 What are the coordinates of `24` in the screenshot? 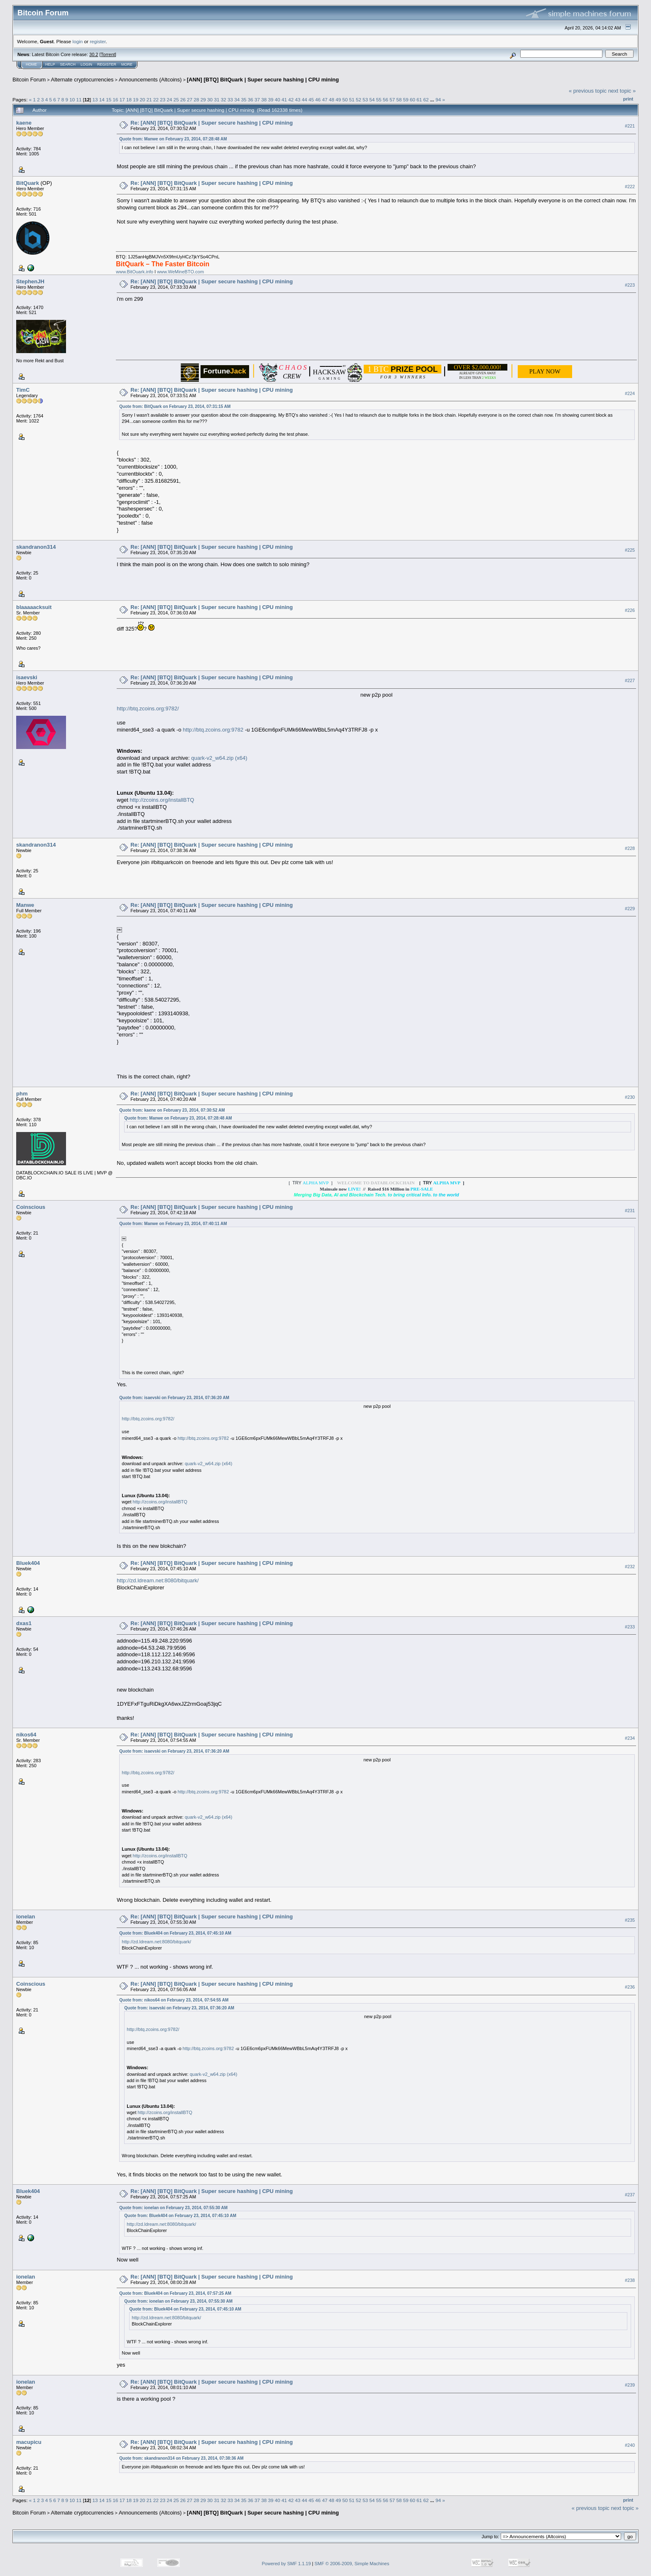 It's located at (169, 99).